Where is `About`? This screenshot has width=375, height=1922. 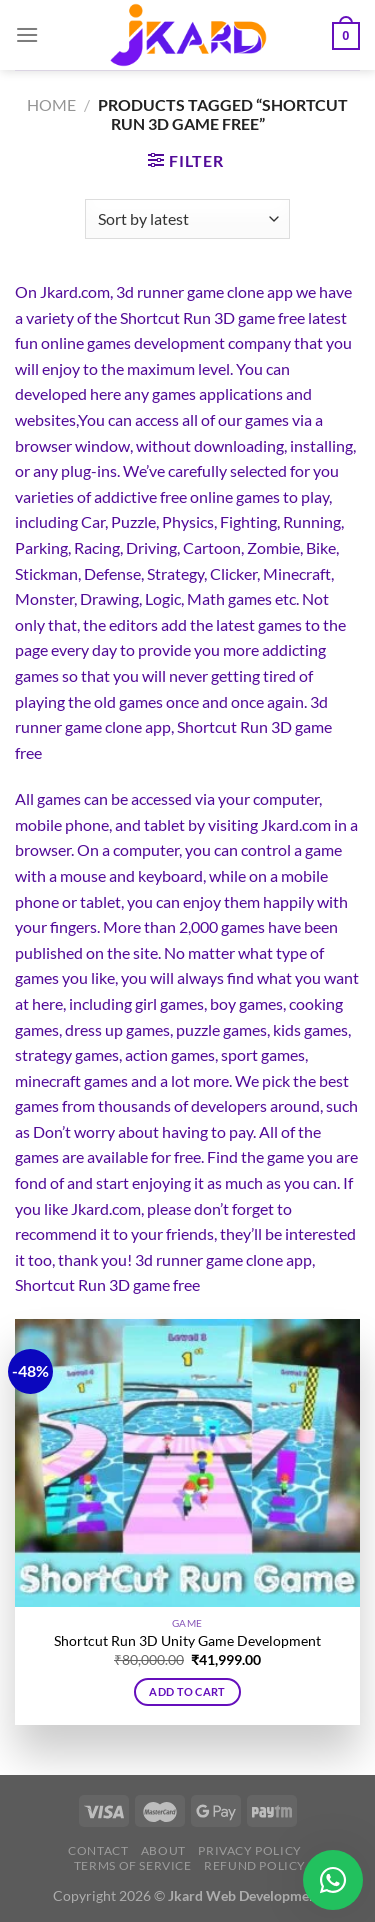
About is located at coordinates (163, 1850).